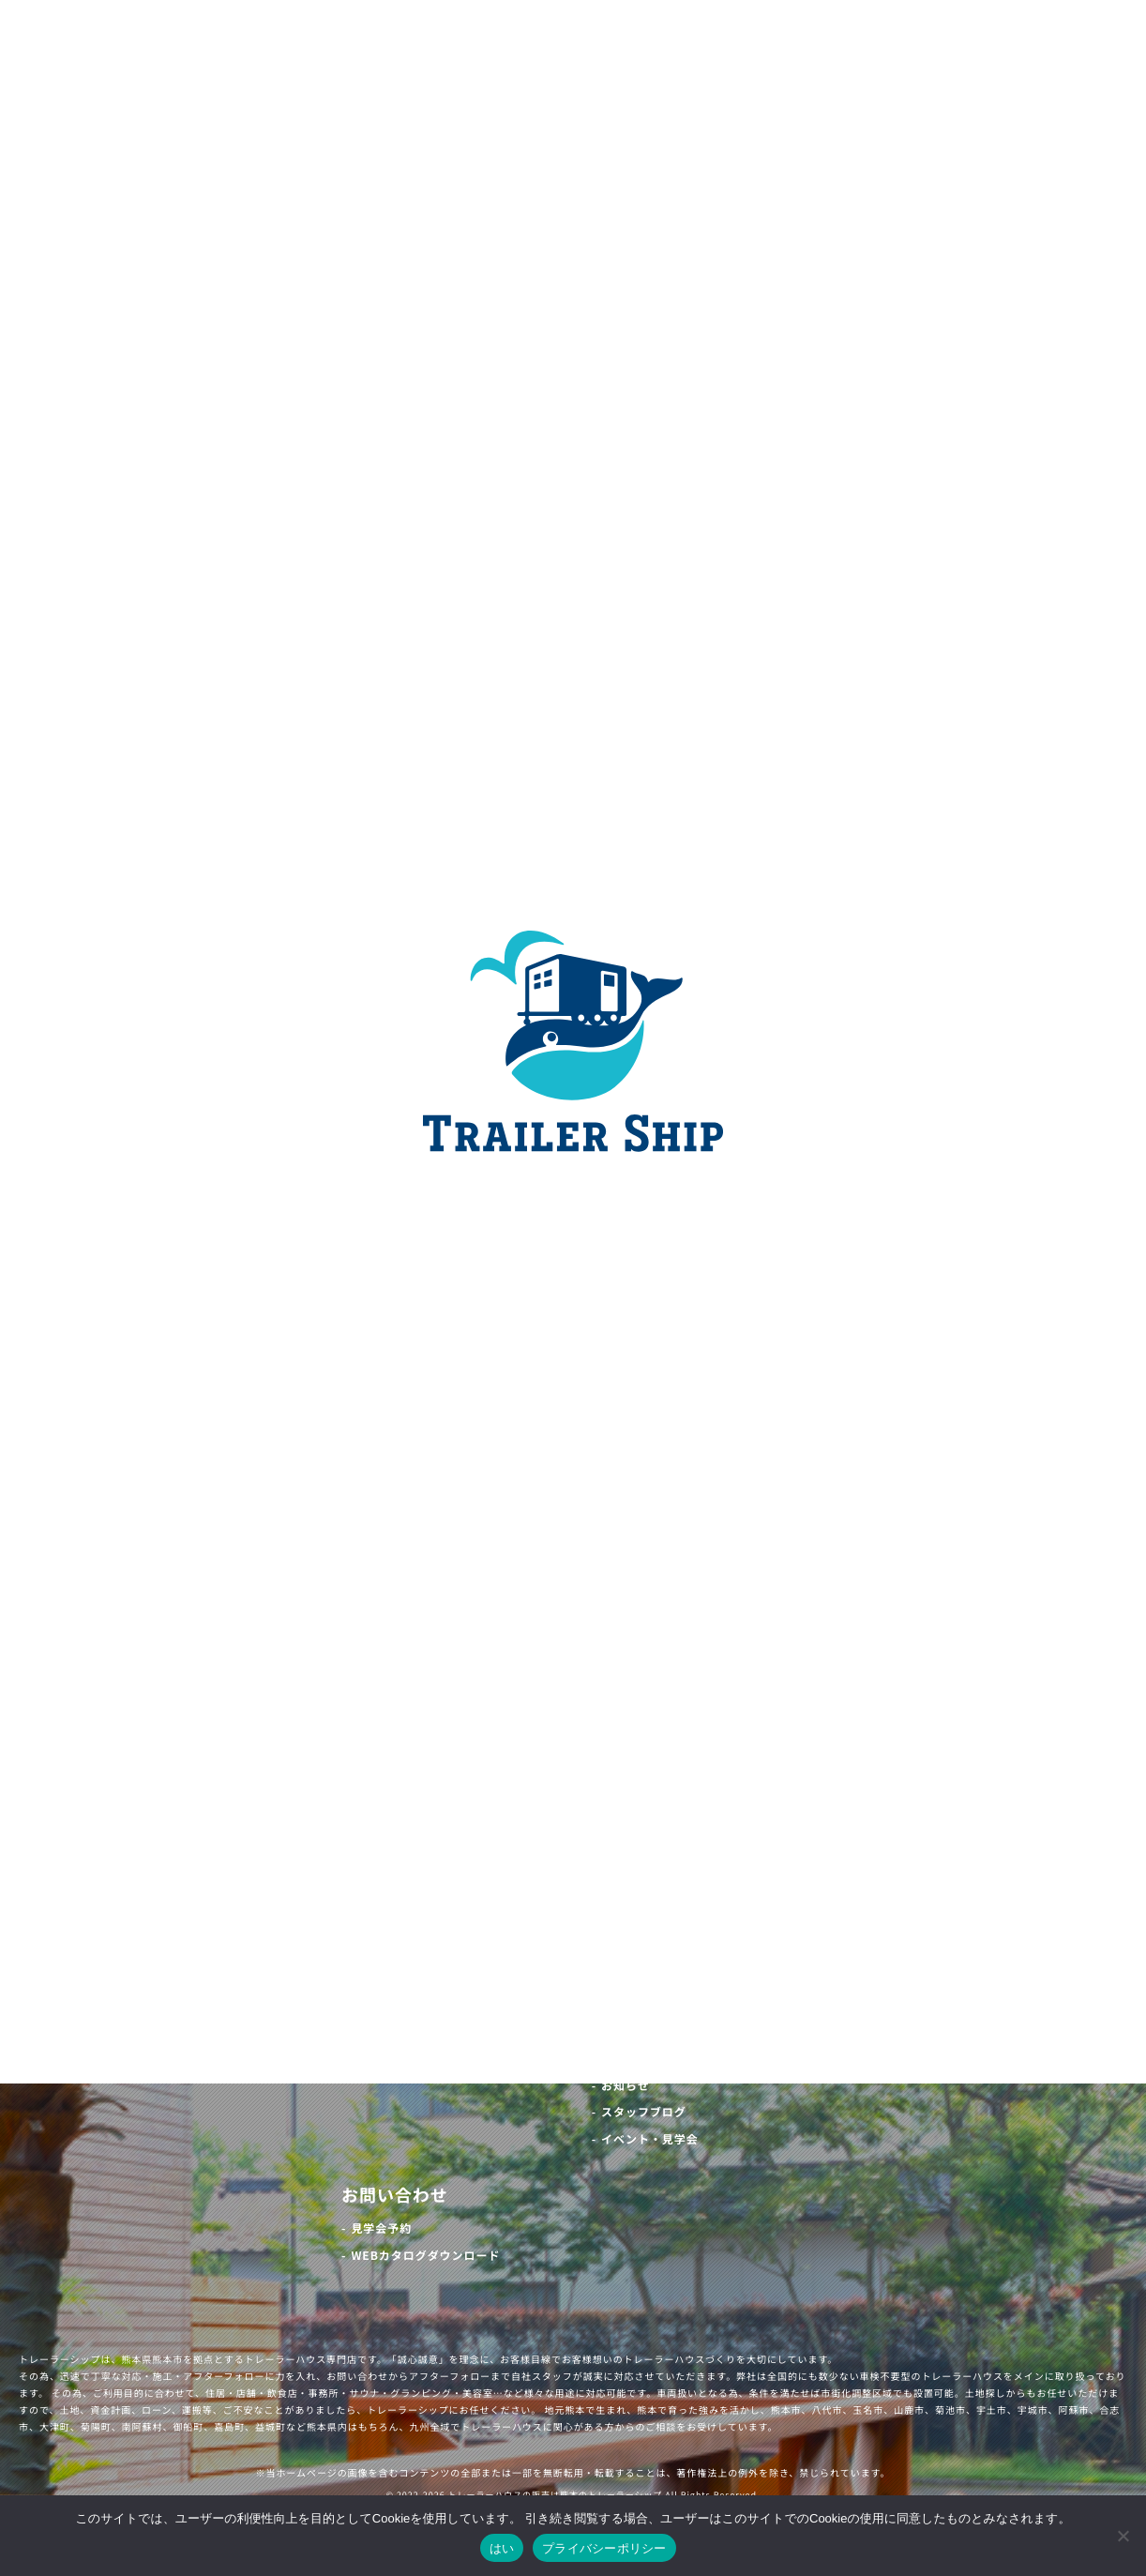 The height and width of the screenshot is (2576, 1146). I want to click on イベント・見学会, so click(650, 2139).